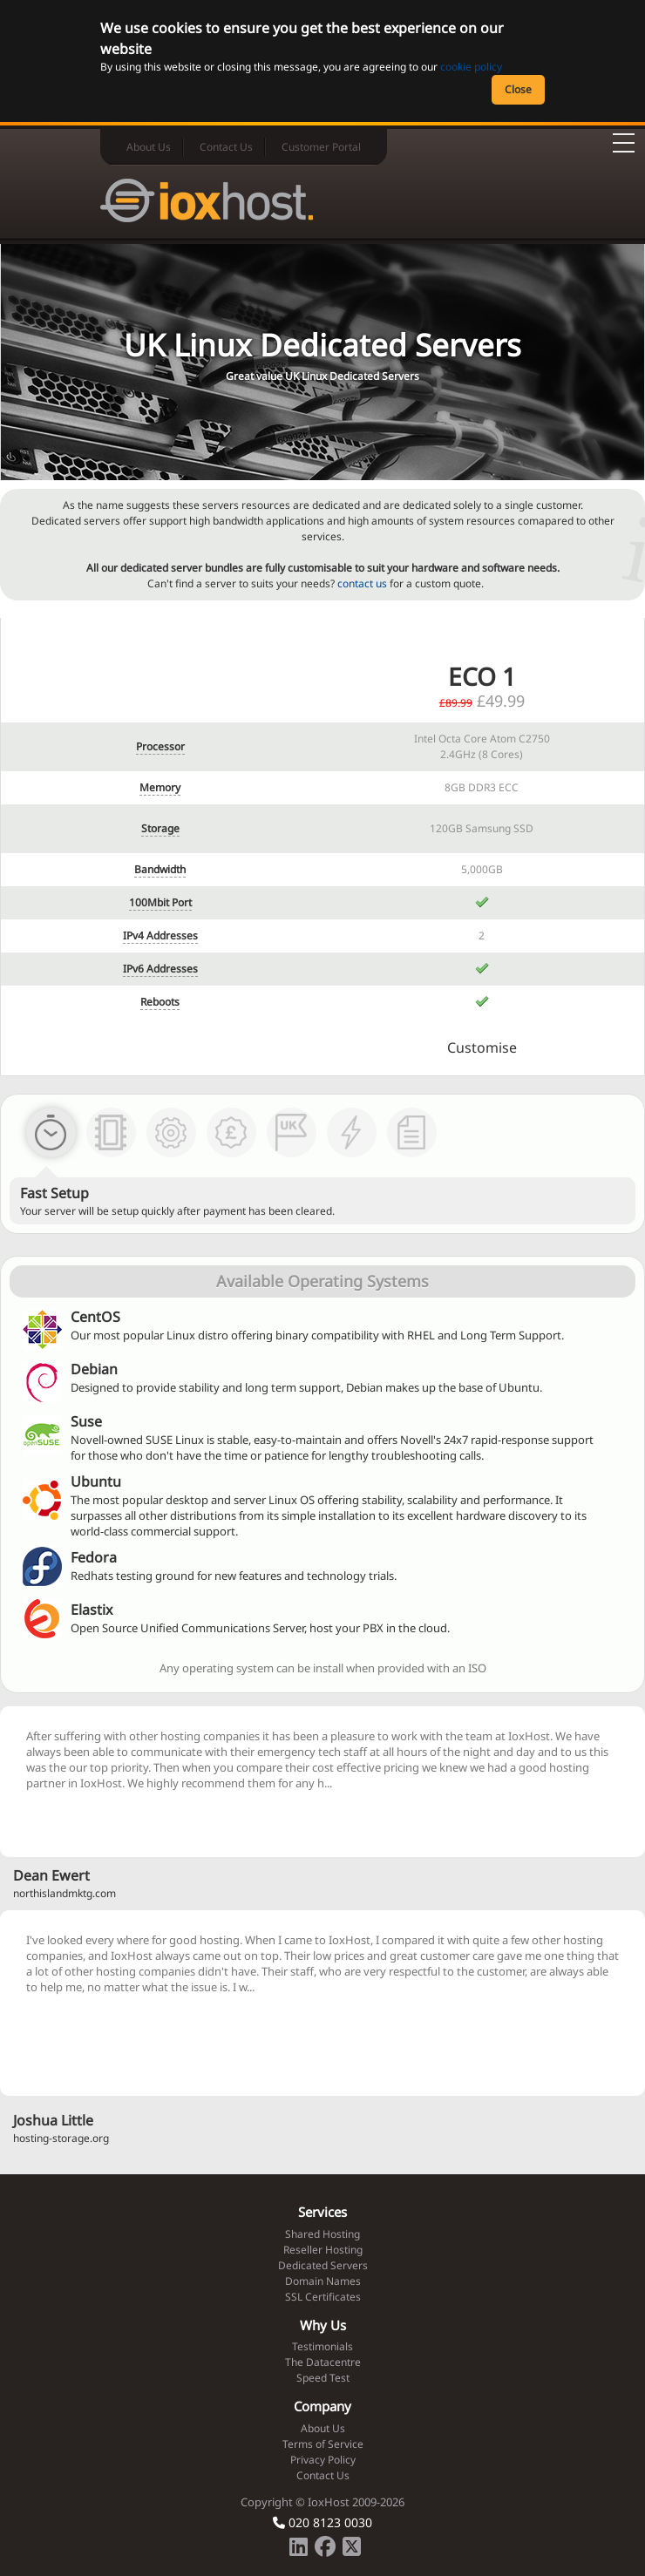 This screenshot has height=2576, width=645. Describe the element at coordinates (160, 869) in the screenshot. I see `Bandwidth` at that location.